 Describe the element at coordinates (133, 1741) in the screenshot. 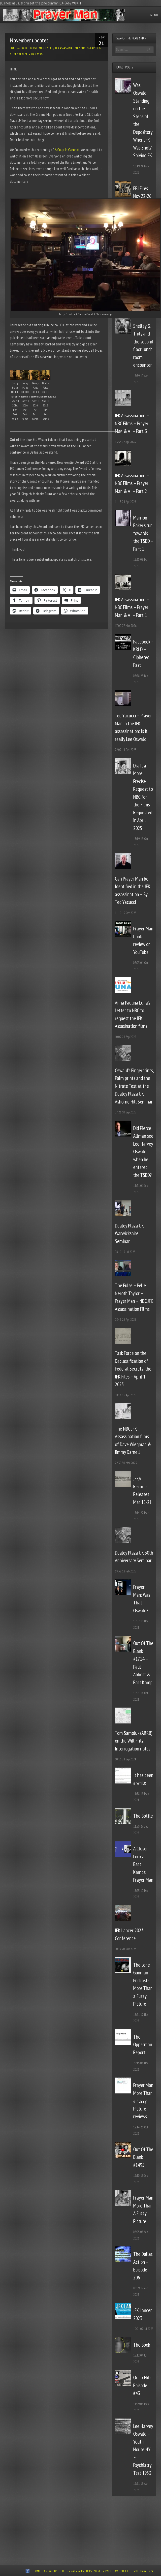

I see `Tom Samoluk (ARRB) on the Will Fritz Interrogation notes` at that location.